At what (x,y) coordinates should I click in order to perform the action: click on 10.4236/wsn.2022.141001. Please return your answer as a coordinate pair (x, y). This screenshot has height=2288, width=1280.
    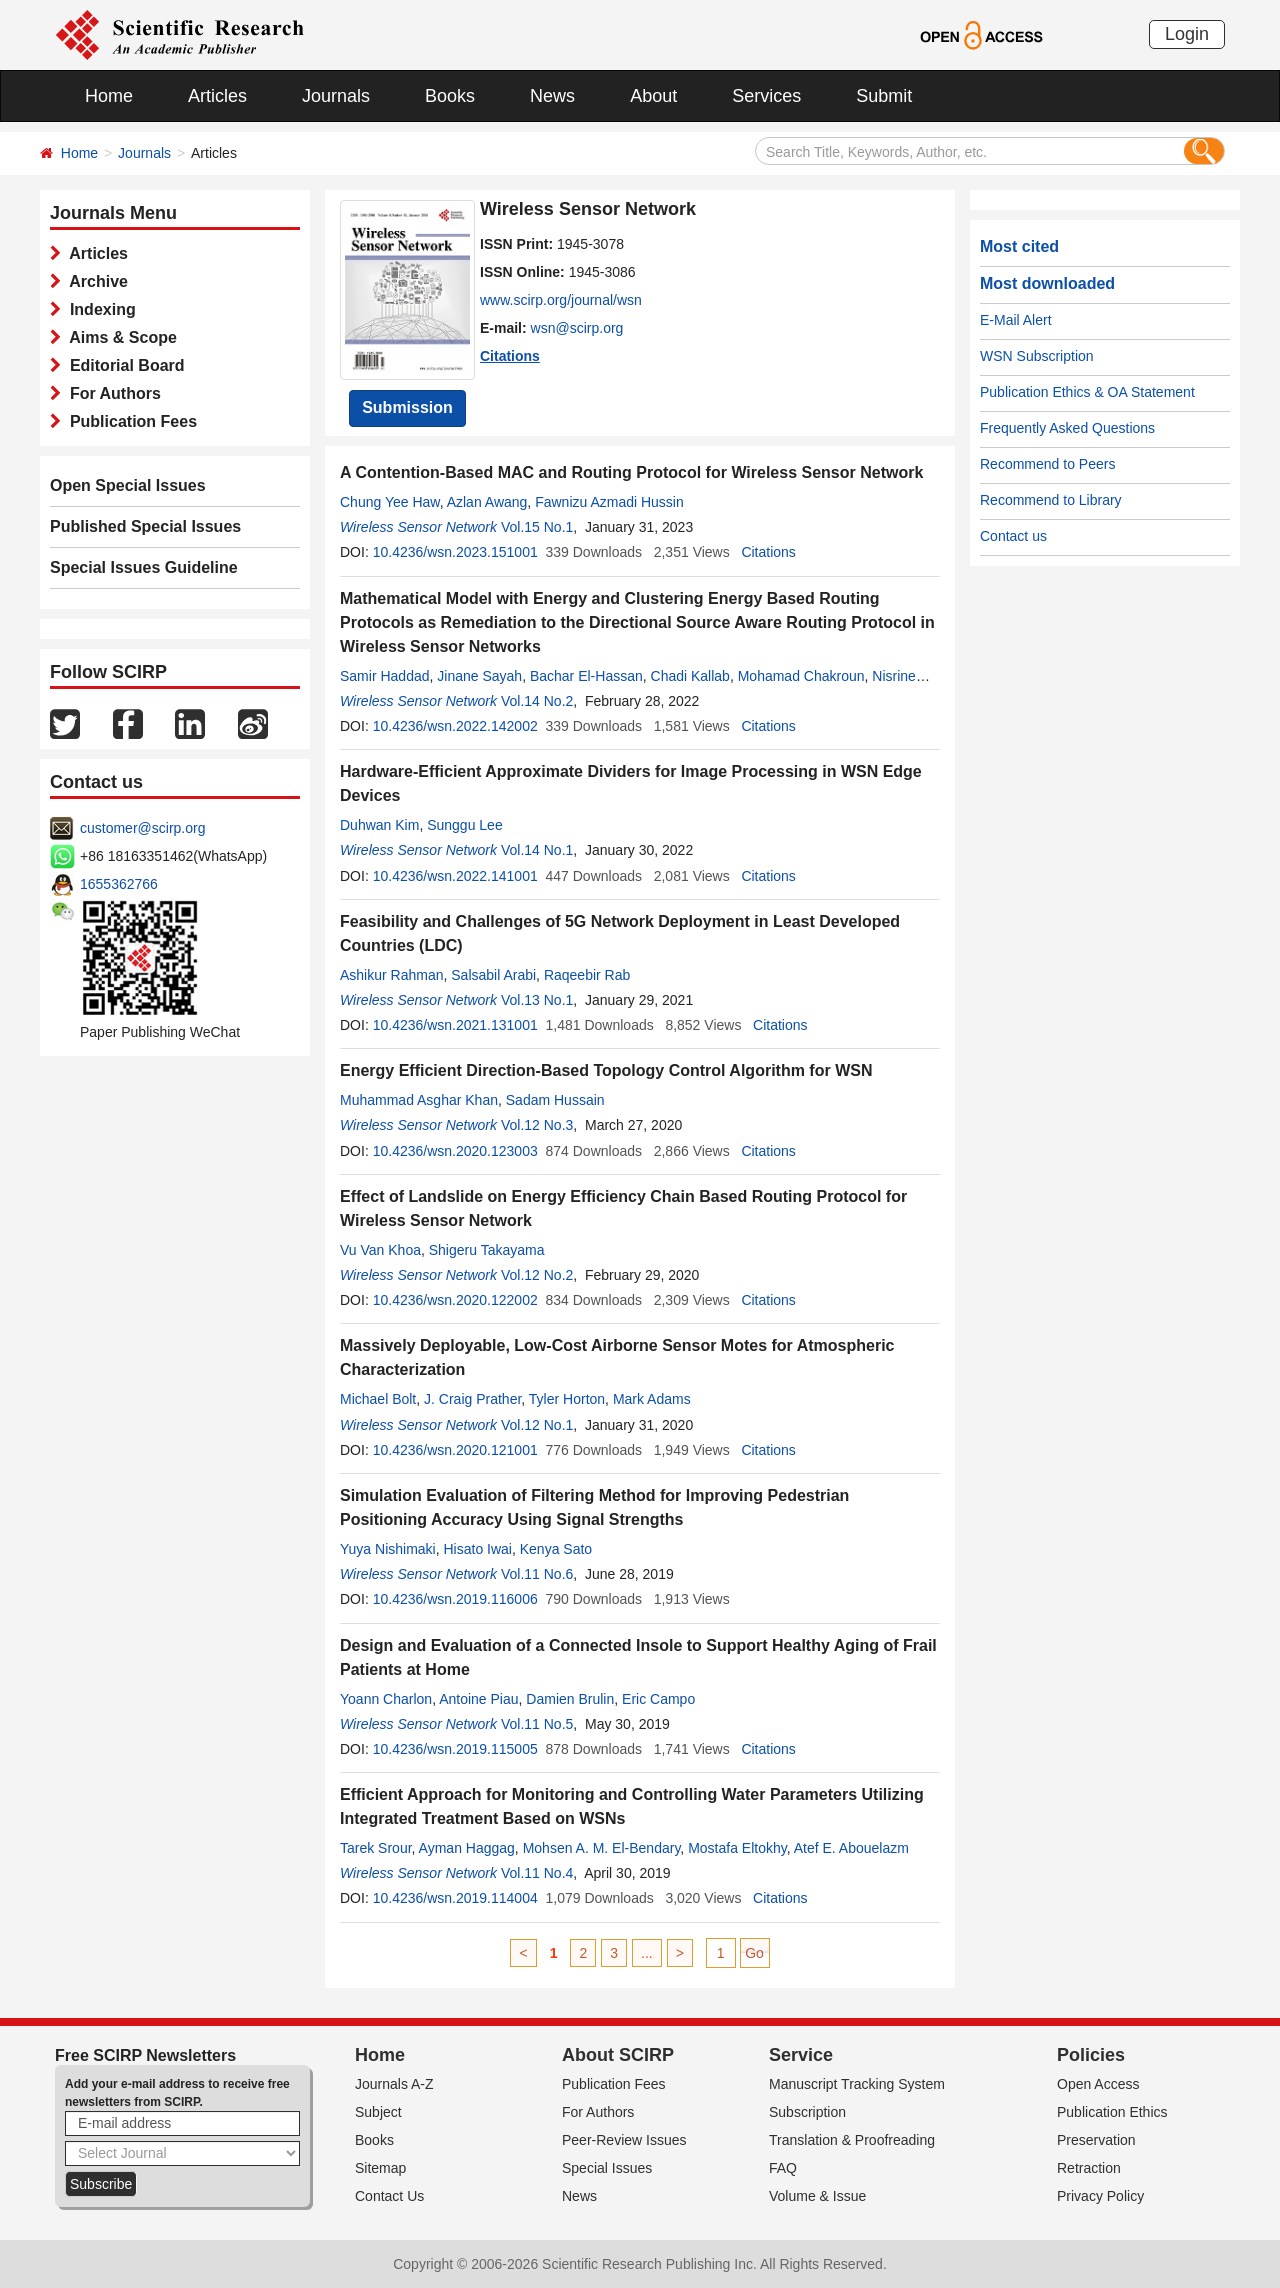
    Looking at the image, I should click on (455, 876).